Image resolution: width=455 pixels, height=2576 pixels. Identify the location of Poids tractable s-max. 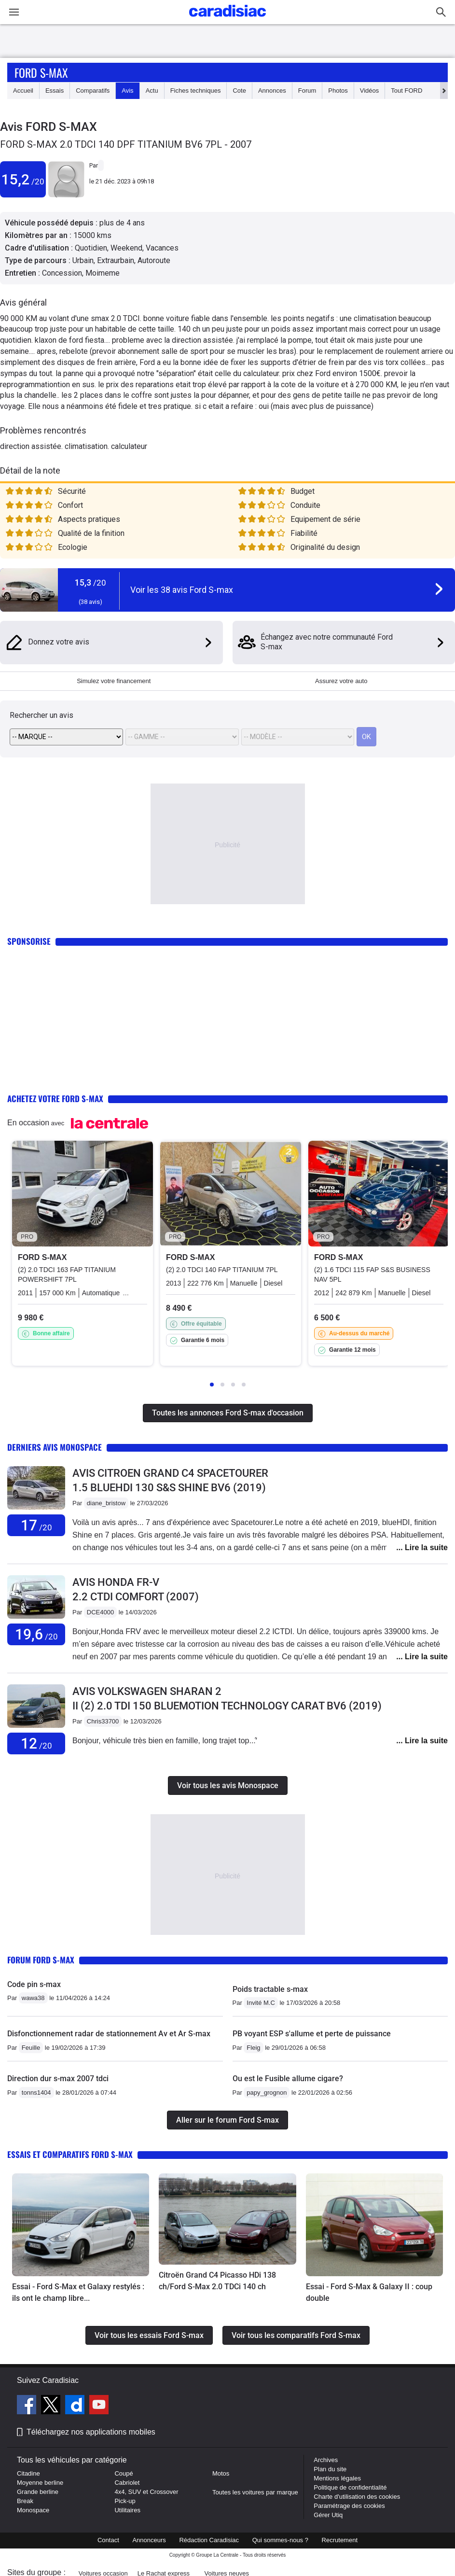
(270, 1989).